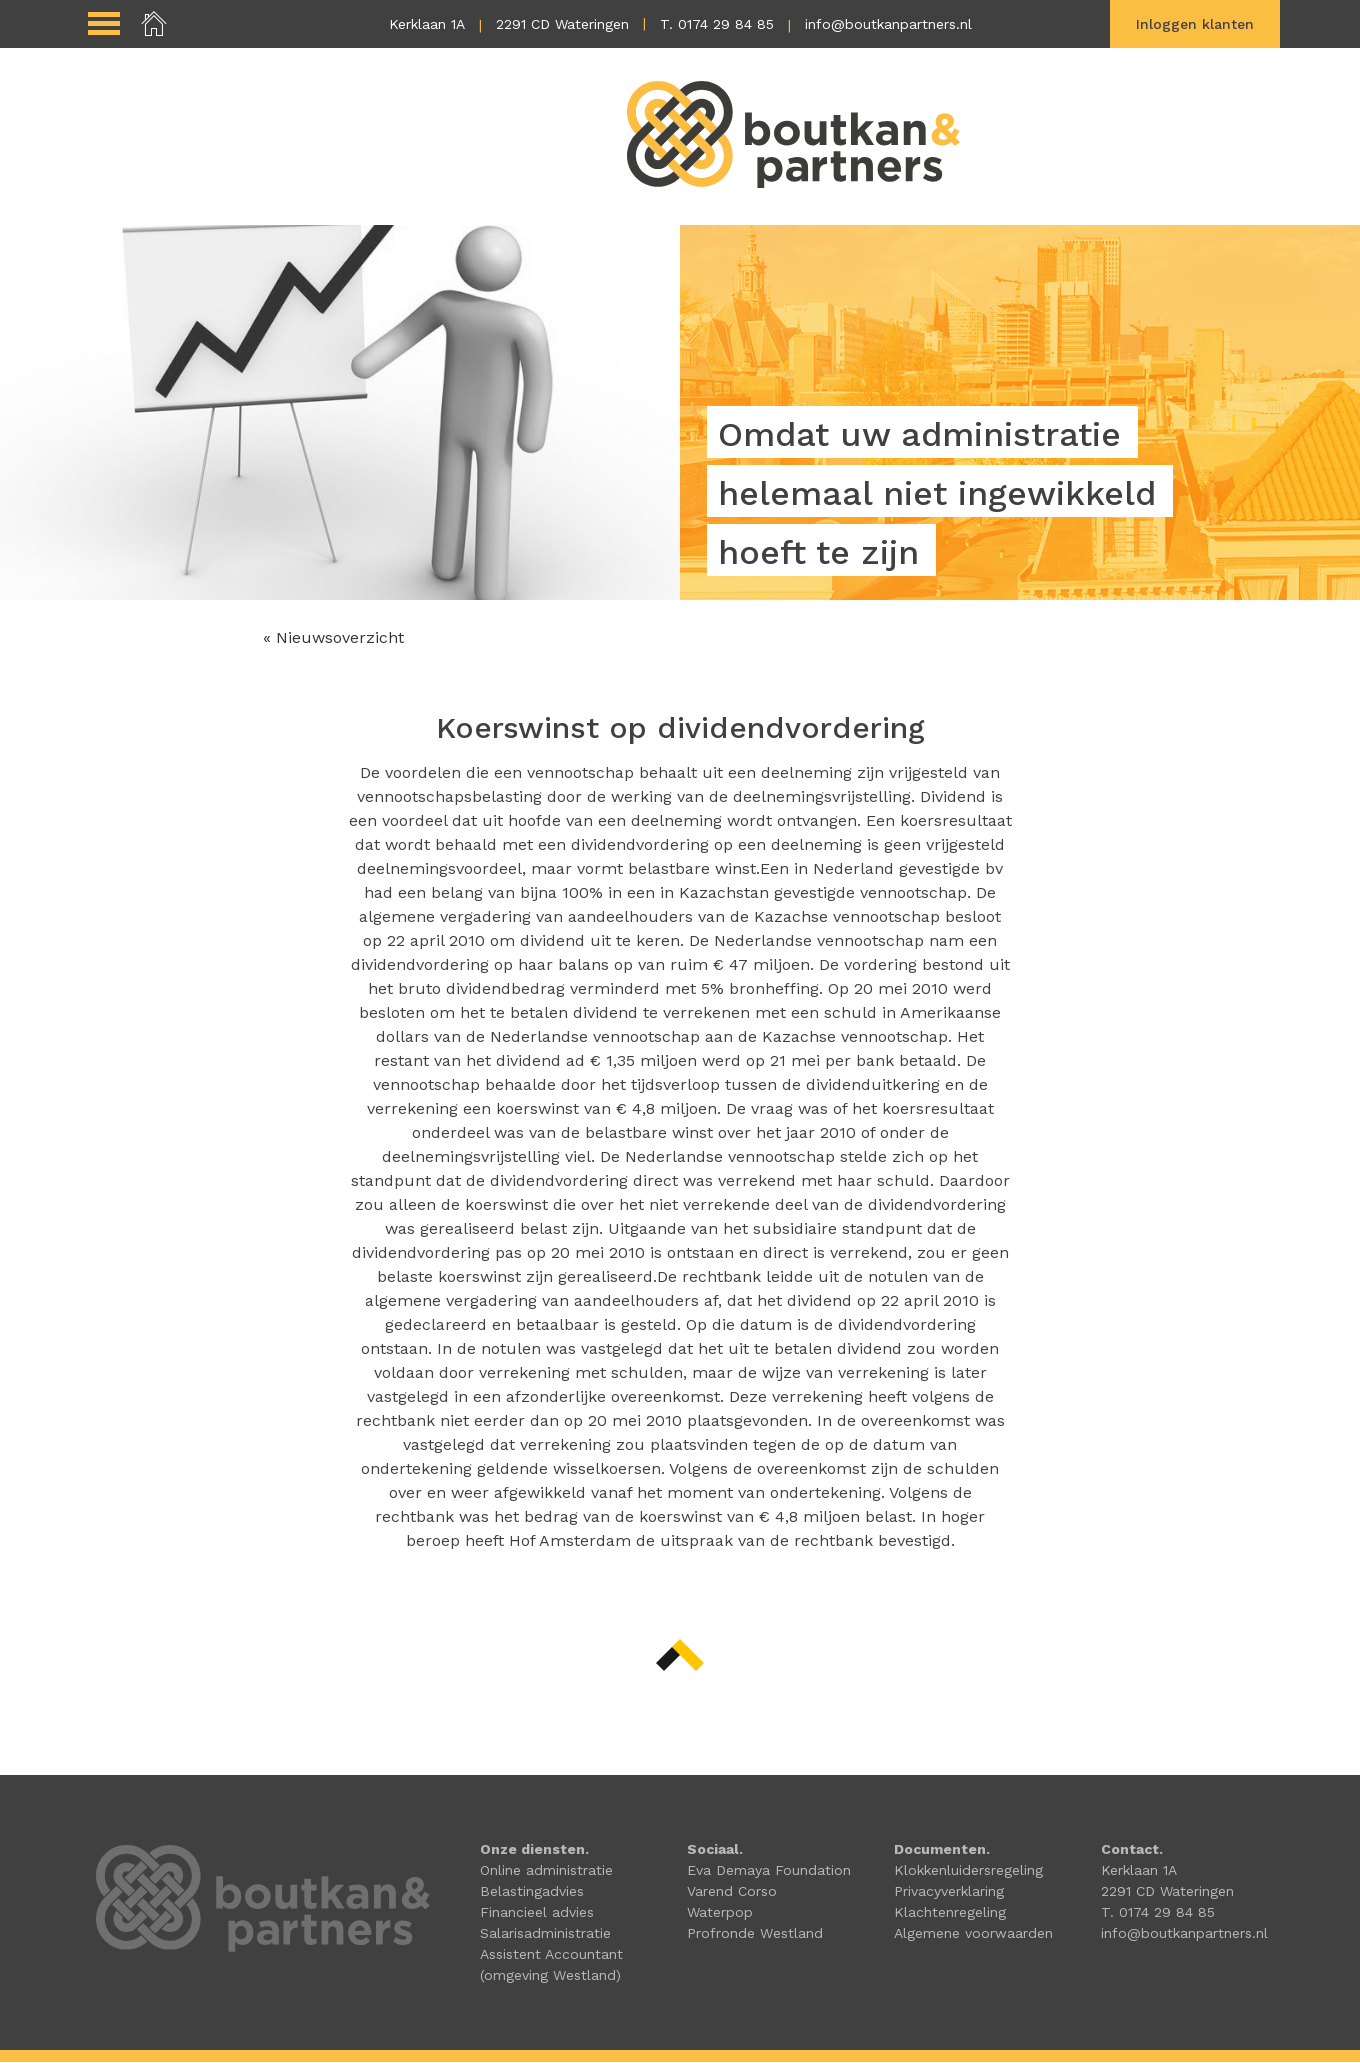  What do you see at coordinates (755, 1934) in the screenshot?
I see `Profronde Westland` at bounding box center [755, 1934].